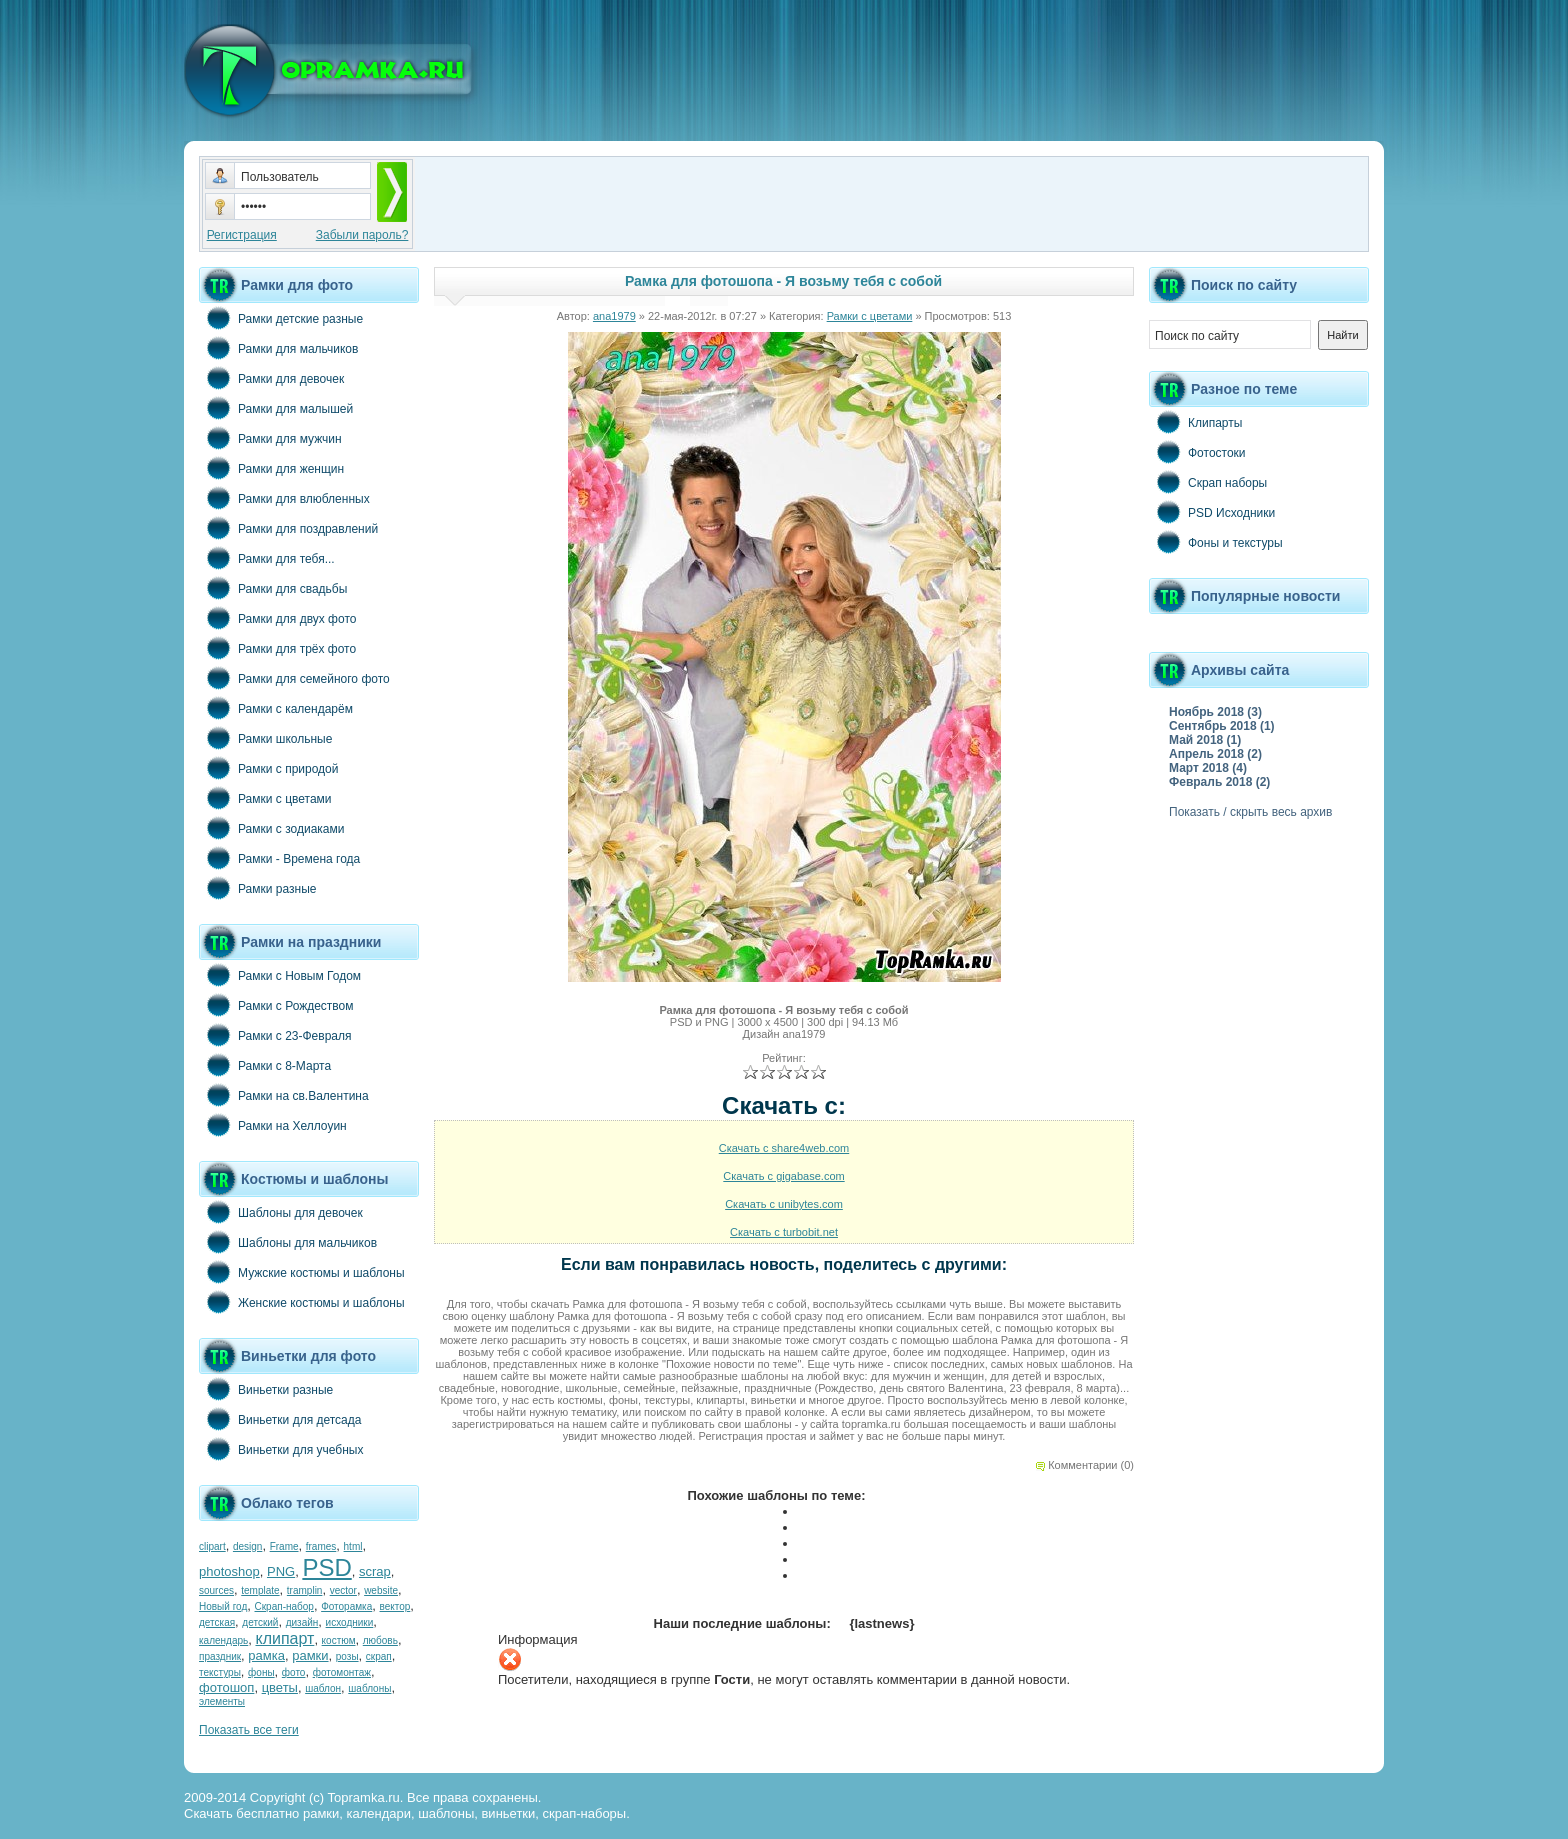 The image size is (1568, 1839). I want to click on Скачать с unibytes.com, so click(784, 1204).